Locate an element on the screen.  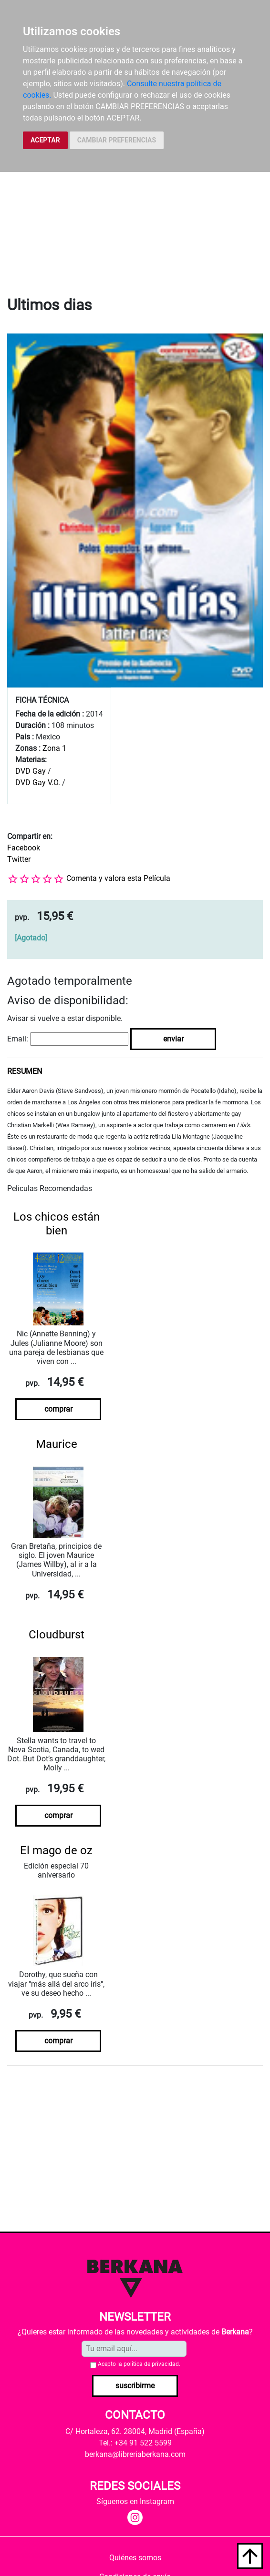
El mago de oz is located at coordinates (56, 1850).